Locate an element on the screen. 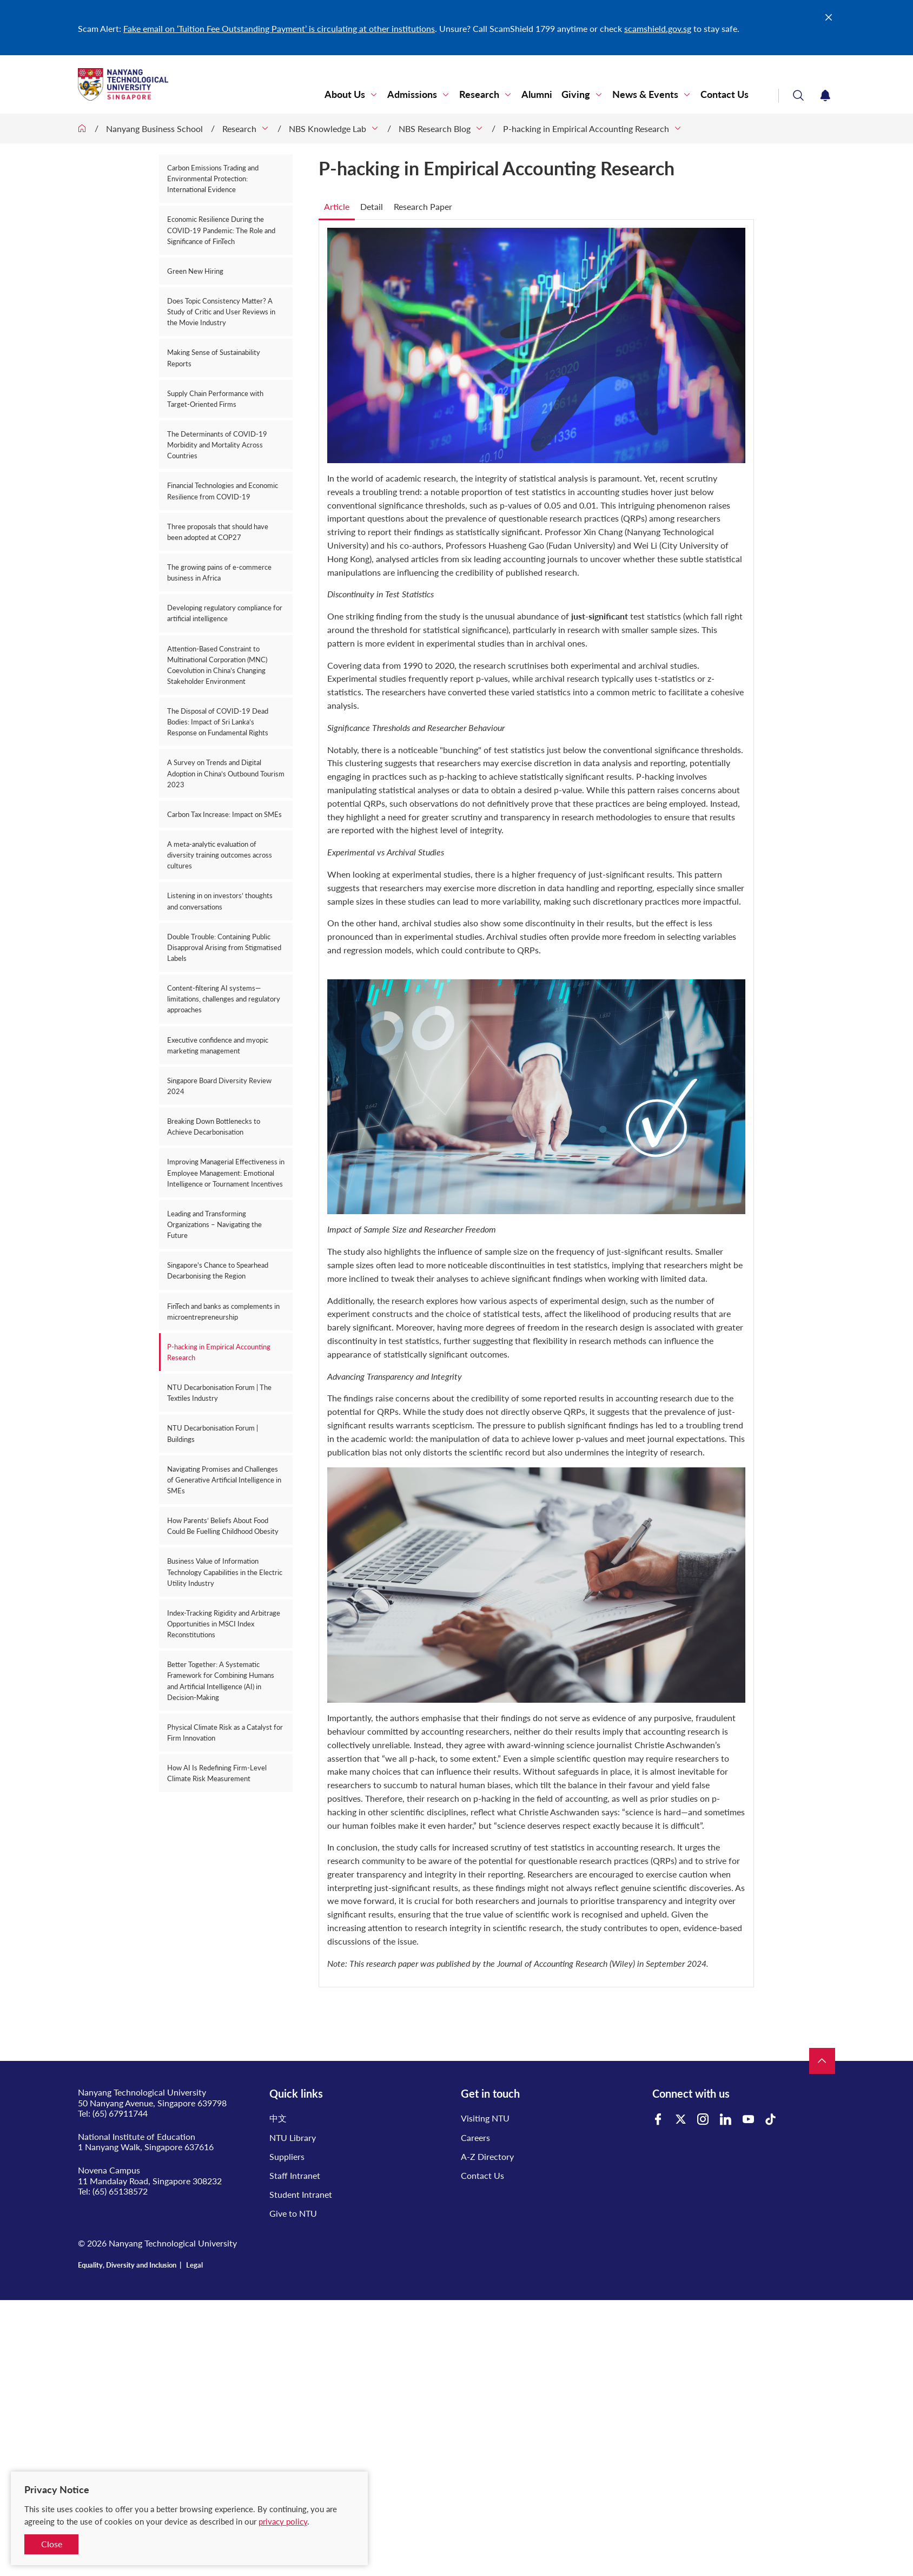 The image size is (913, 2576). Legal is located at coordinates (194, 2265).